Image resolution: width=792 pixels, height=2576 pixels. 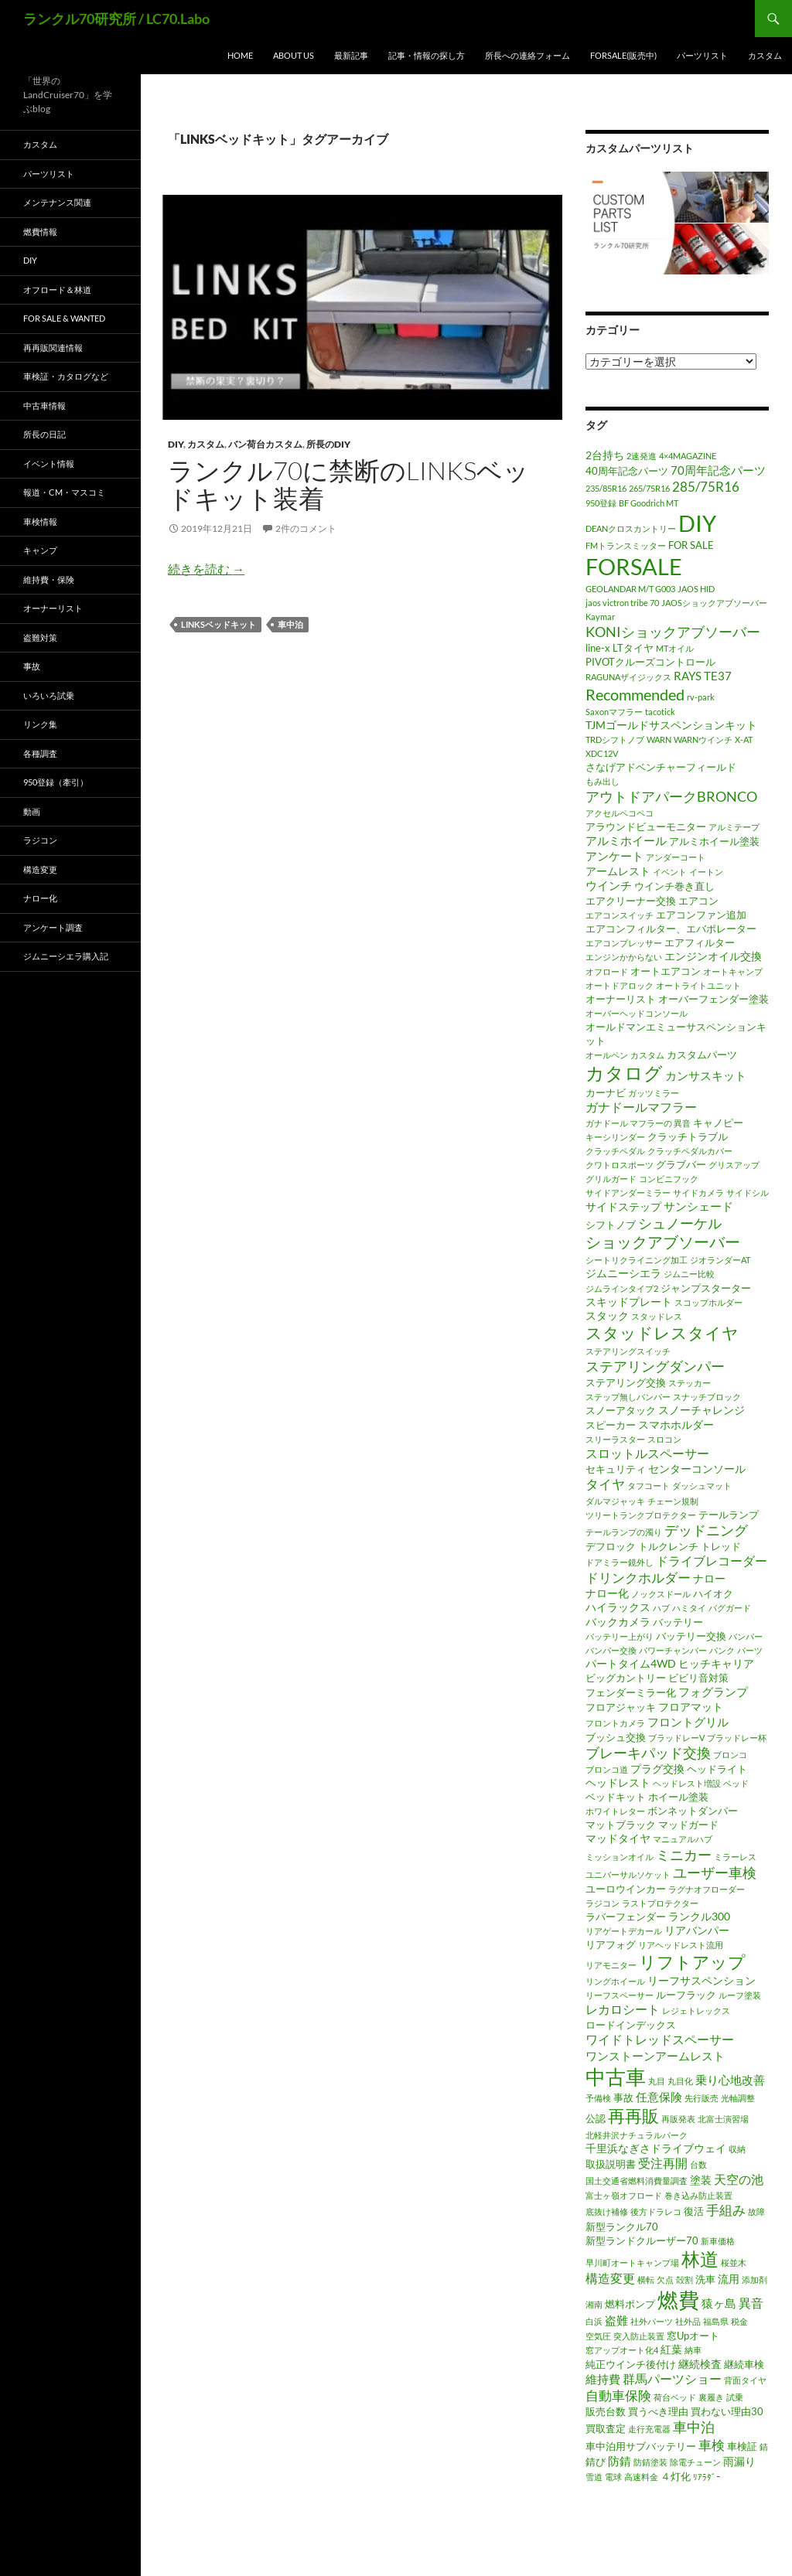 I want to click on 中古車 [中古車 (39個の項目)], so click(x=615, y=2076).